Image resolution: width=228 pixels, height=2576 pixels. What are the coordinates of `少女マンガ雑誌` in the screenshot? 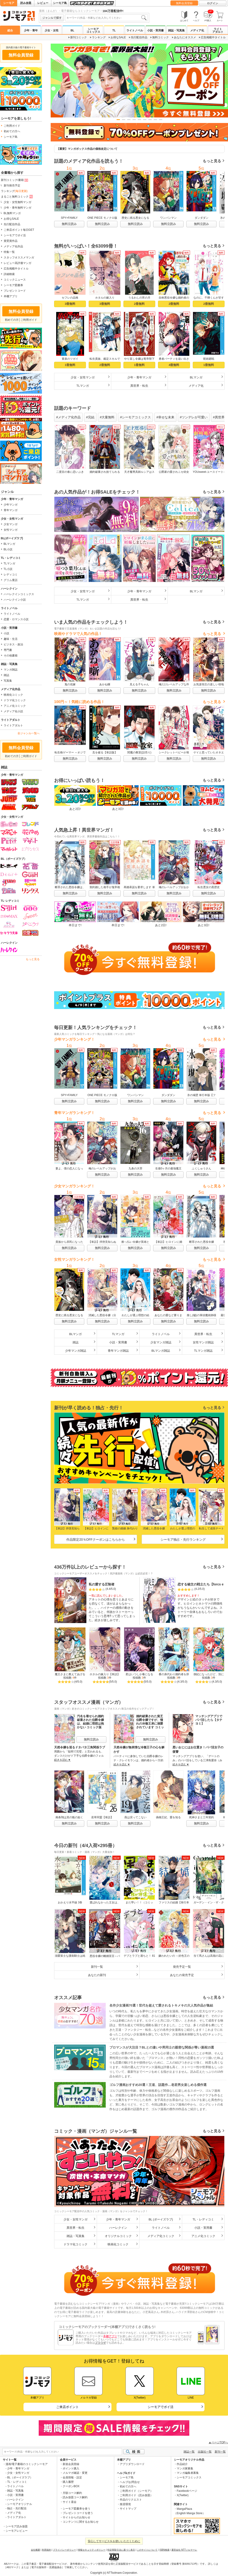 It's located at (160, 1342).